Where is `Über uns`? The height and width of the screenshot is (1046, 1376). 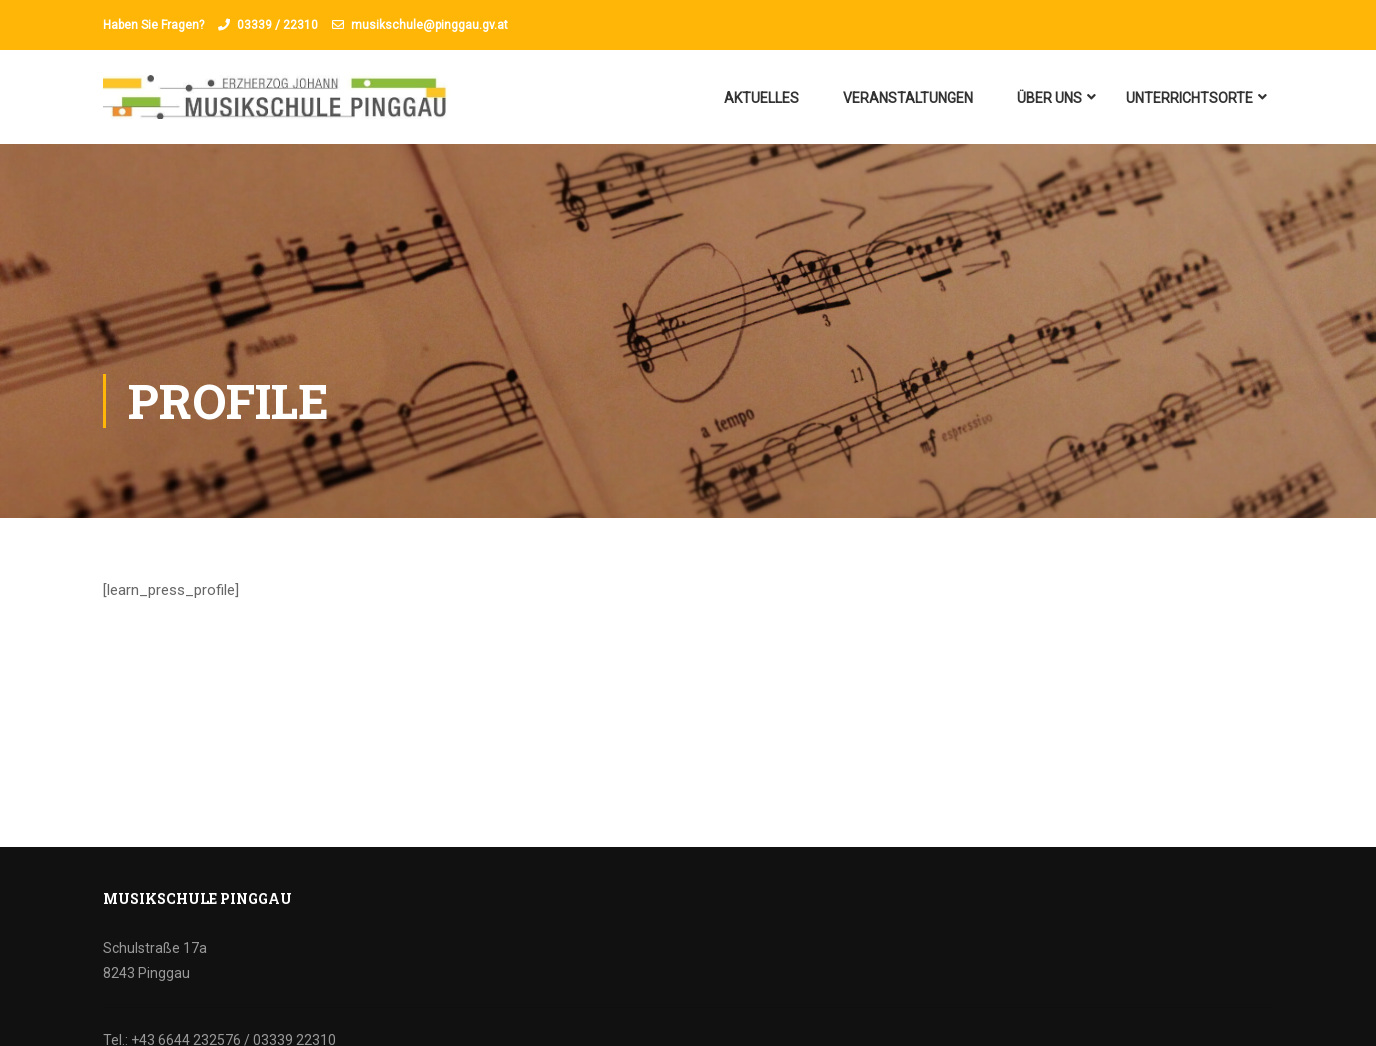
Über uns is located at coordinates (1049, 98).